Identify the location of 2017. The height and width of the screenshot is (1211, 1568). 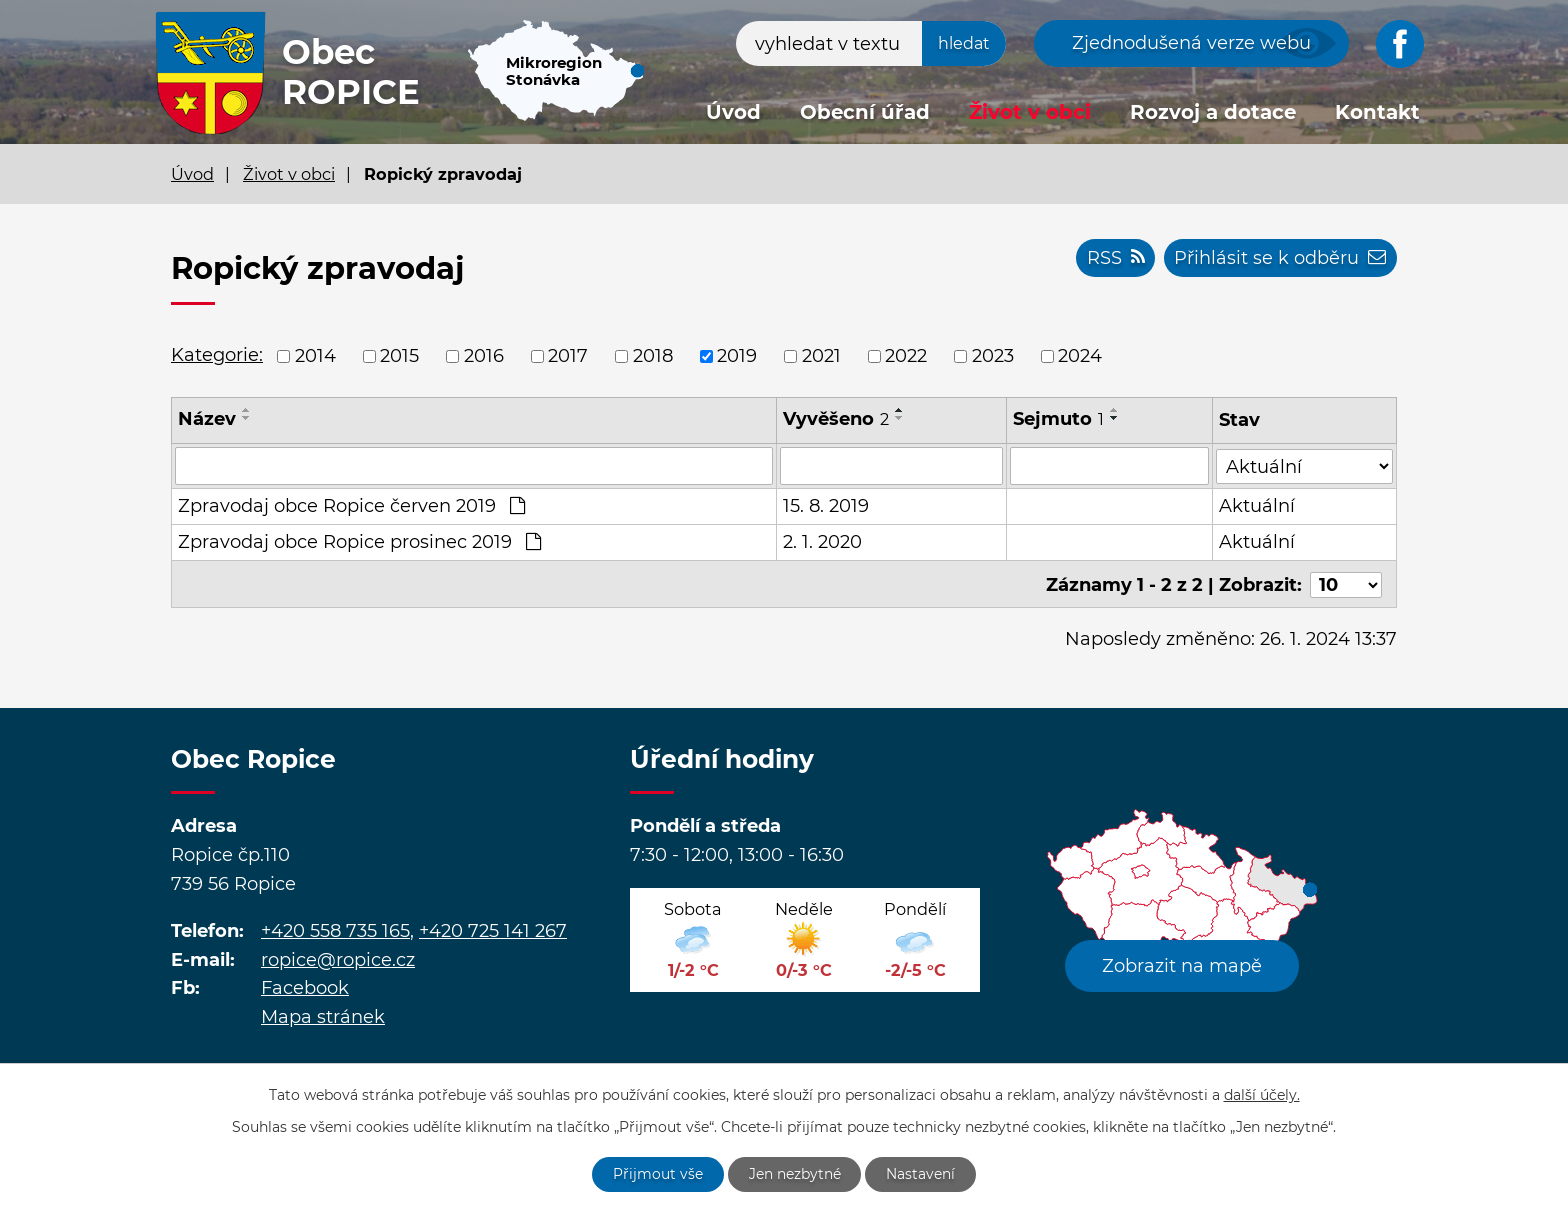
(568, 356).